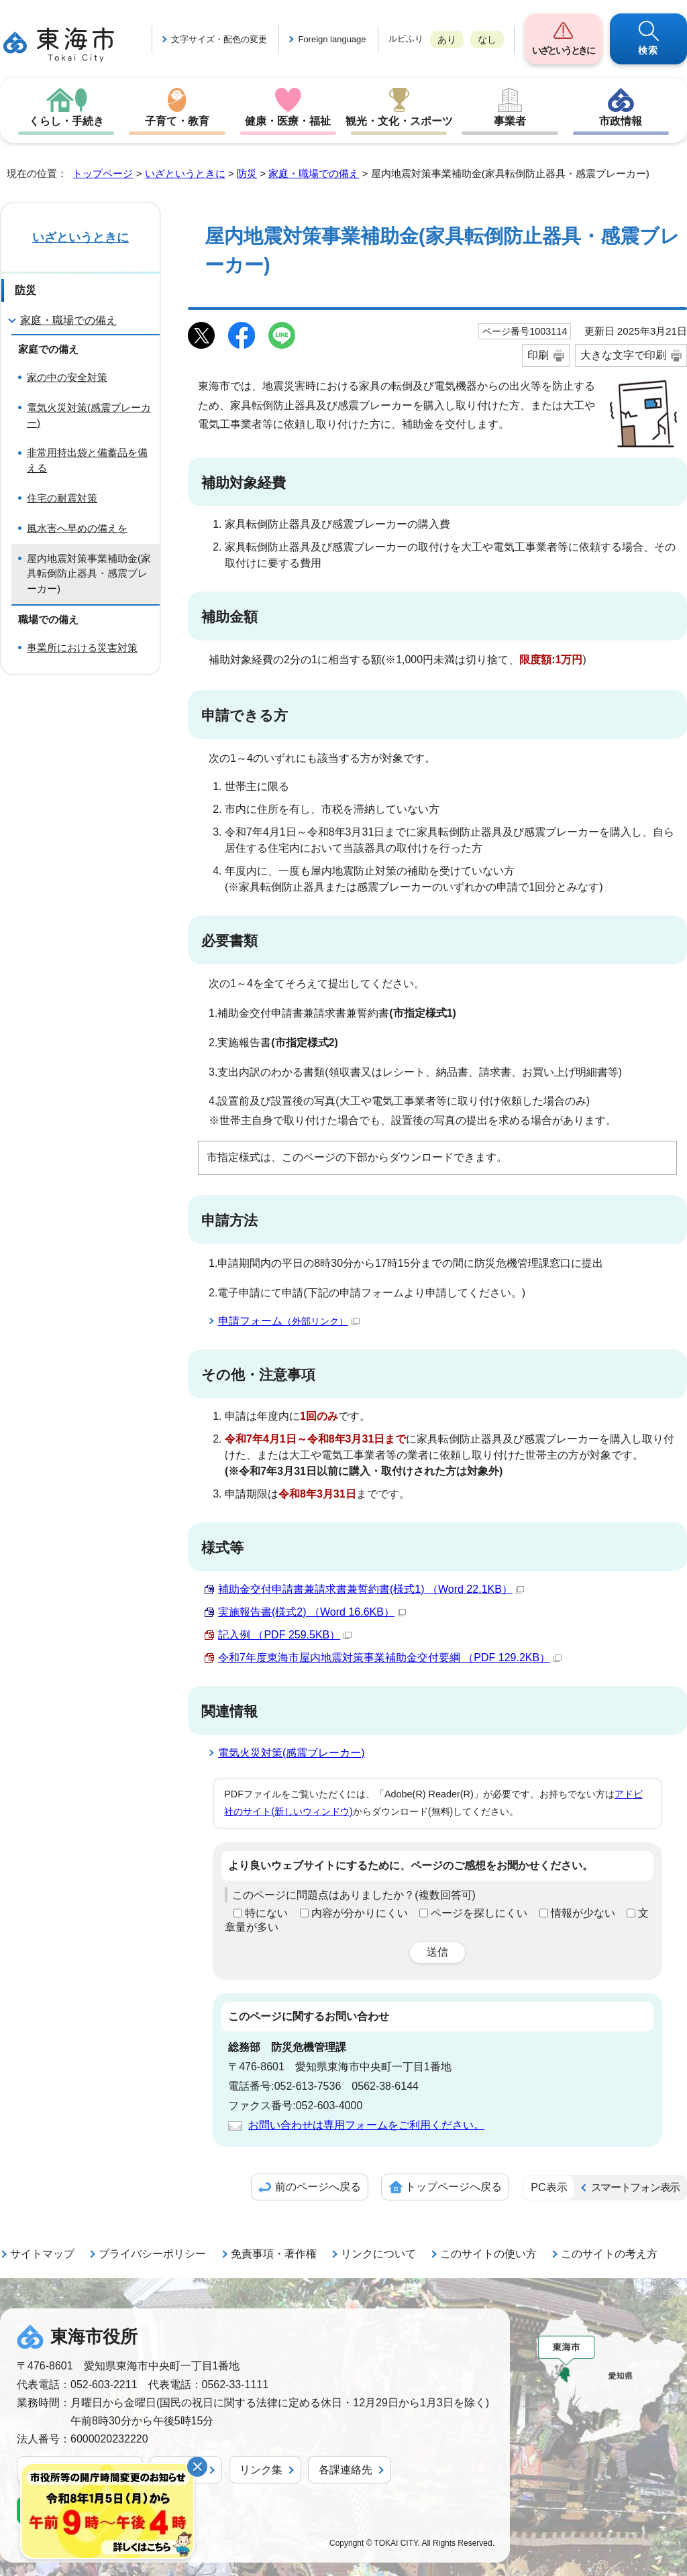 Image resolution: width=687 pixels, height=2576 pixels. I want to click on 家の中の安全対策, so click(67, 377).